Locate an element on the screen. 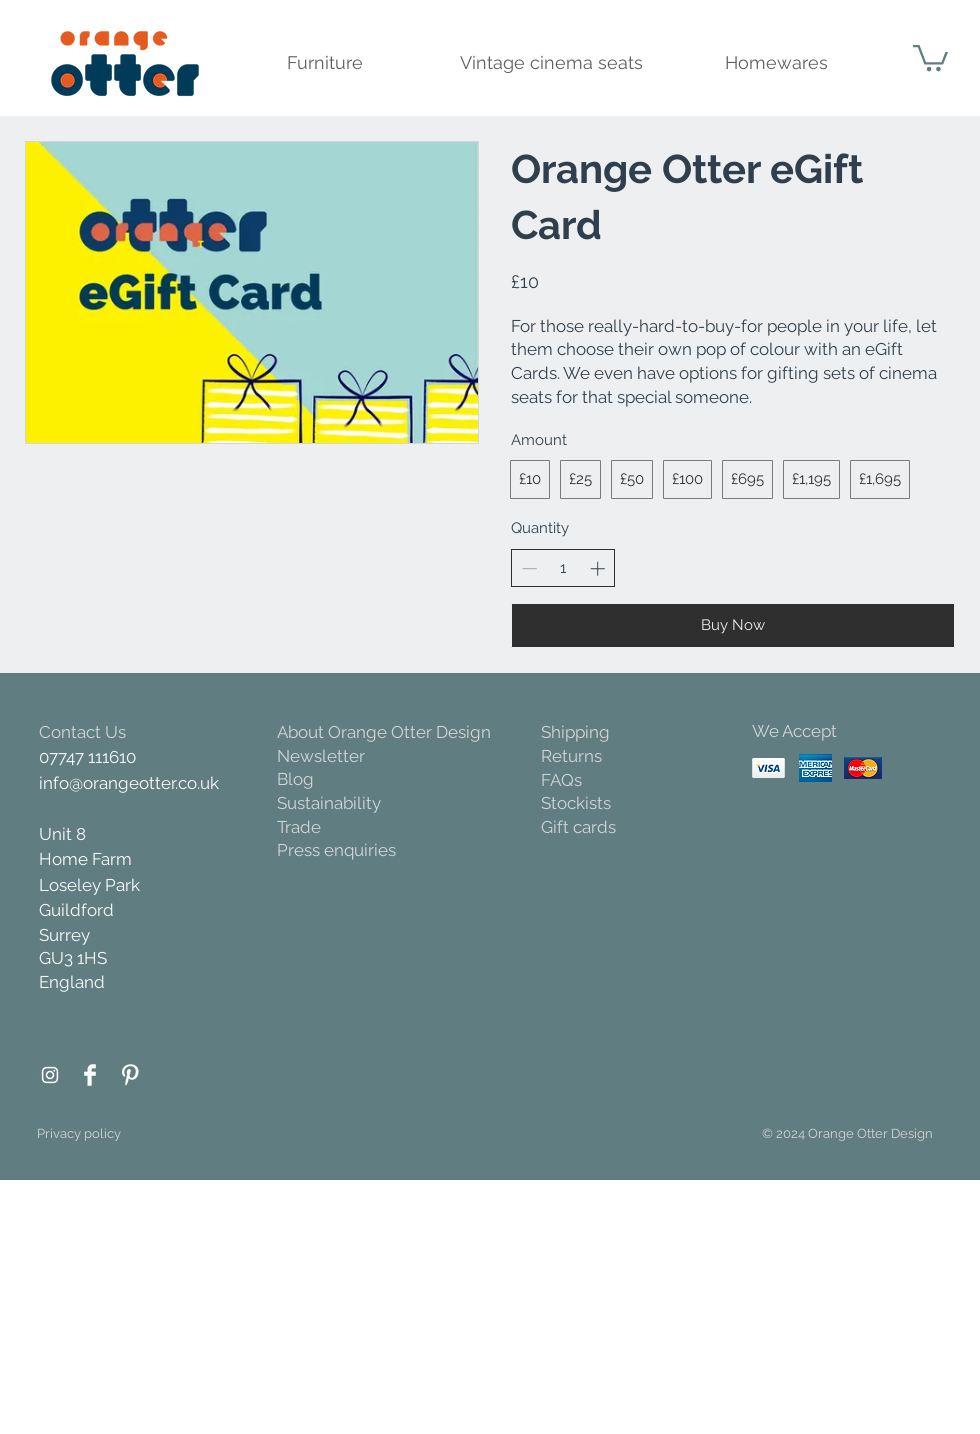  [Decrease quantity] is located at coordinates (529, 568).